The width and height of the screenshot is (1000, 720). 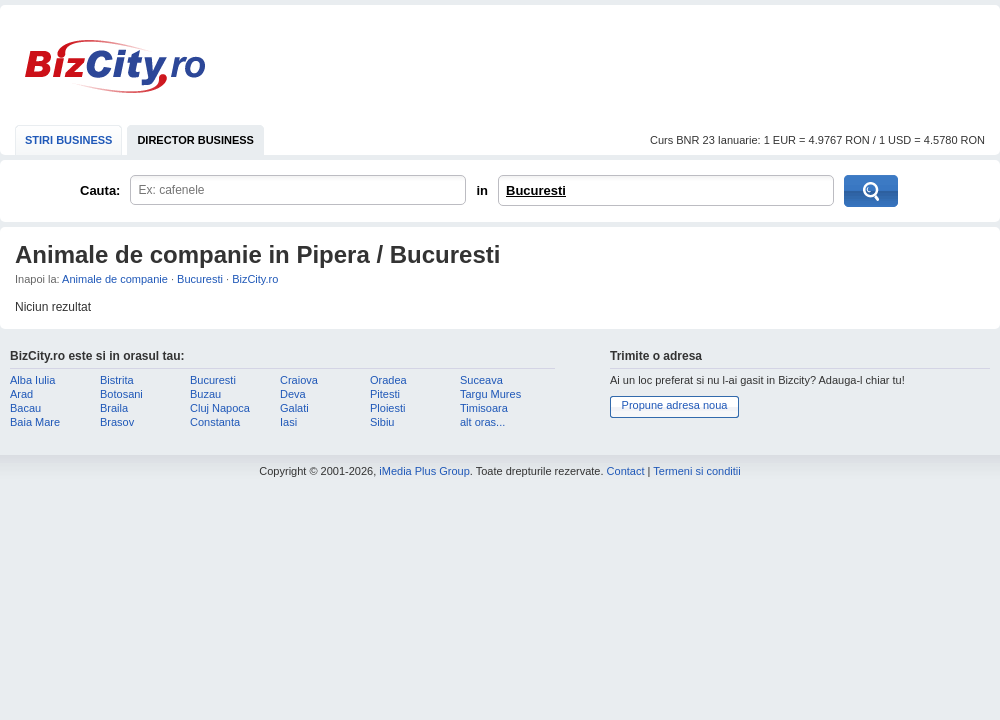 I want to click on Brasov, so click(x=117, y=422).